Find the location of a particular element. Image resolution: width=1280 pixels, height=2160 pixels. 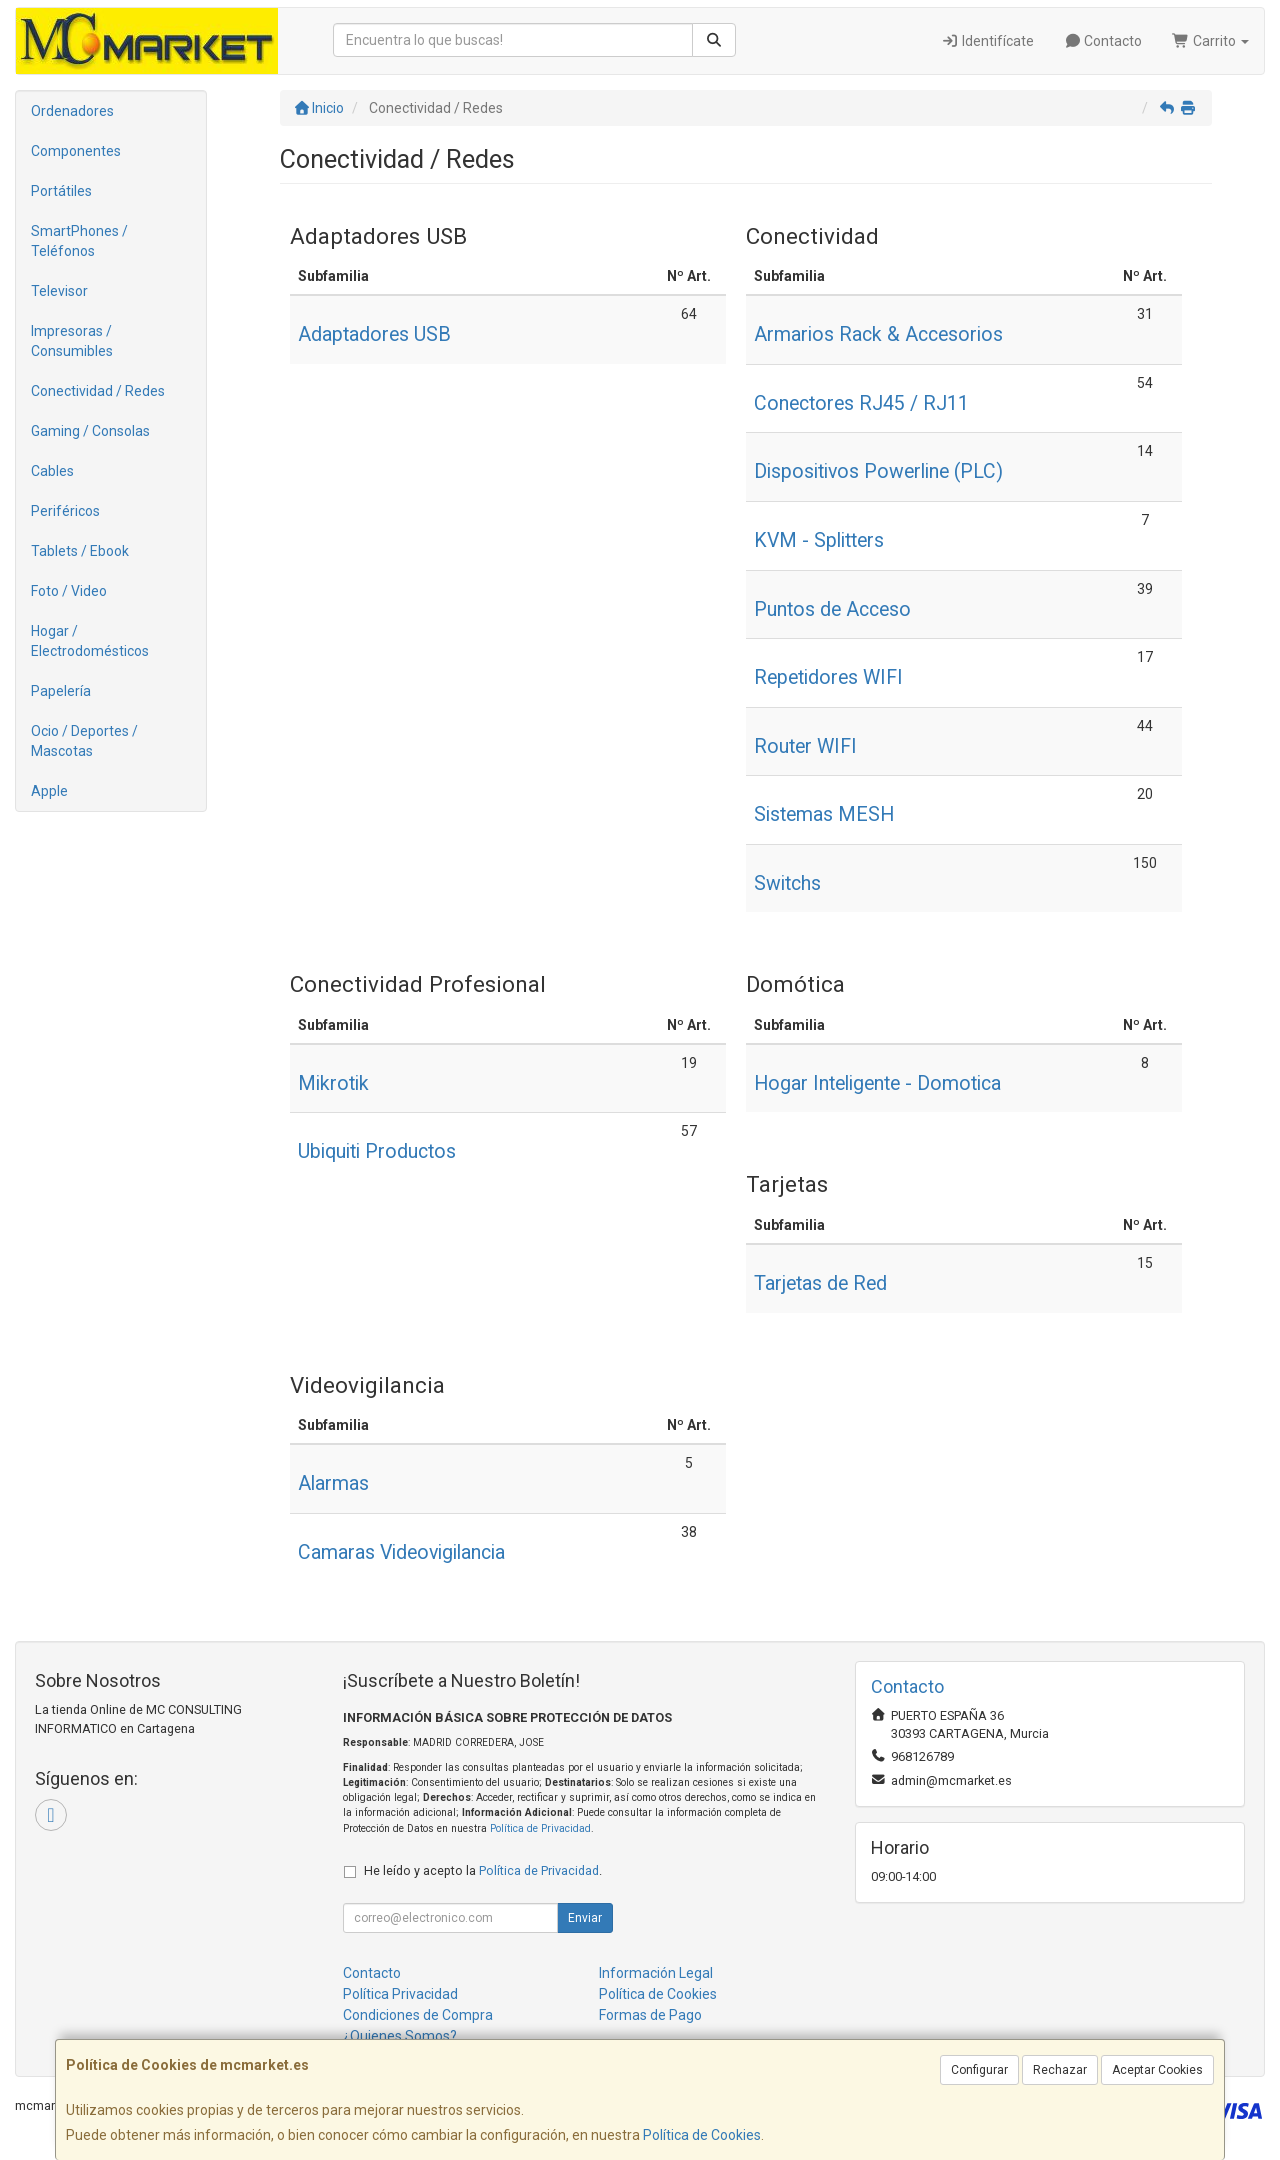

Ordenadores is located at coordinates (72, 111).